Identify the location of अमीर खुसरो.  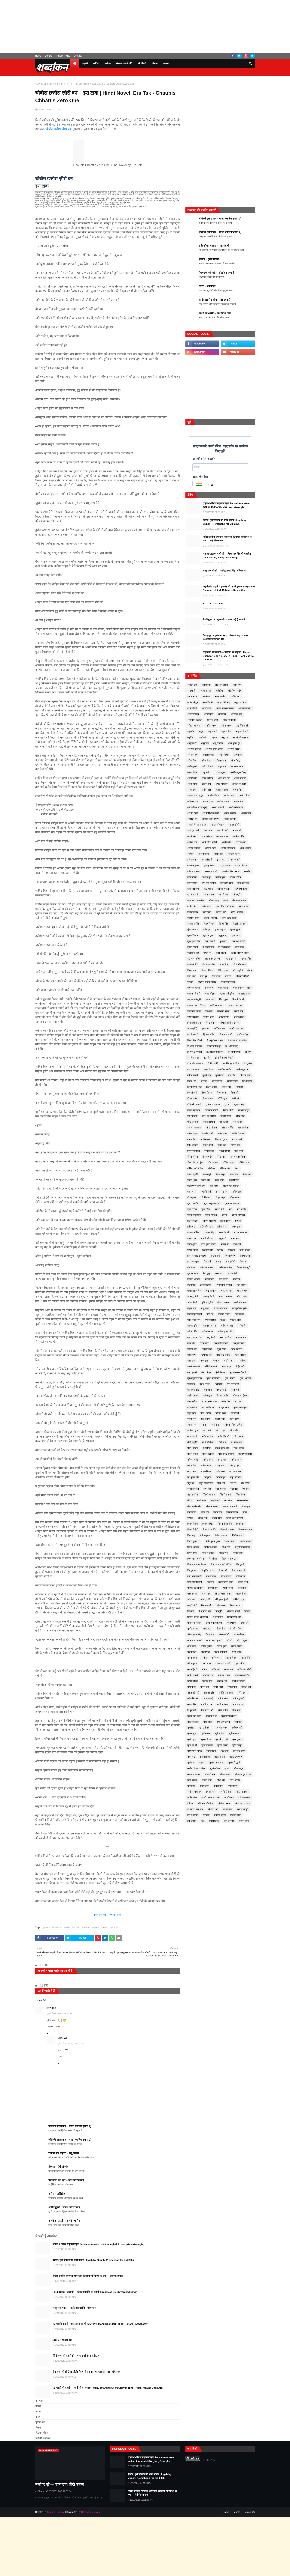
(192, 766).